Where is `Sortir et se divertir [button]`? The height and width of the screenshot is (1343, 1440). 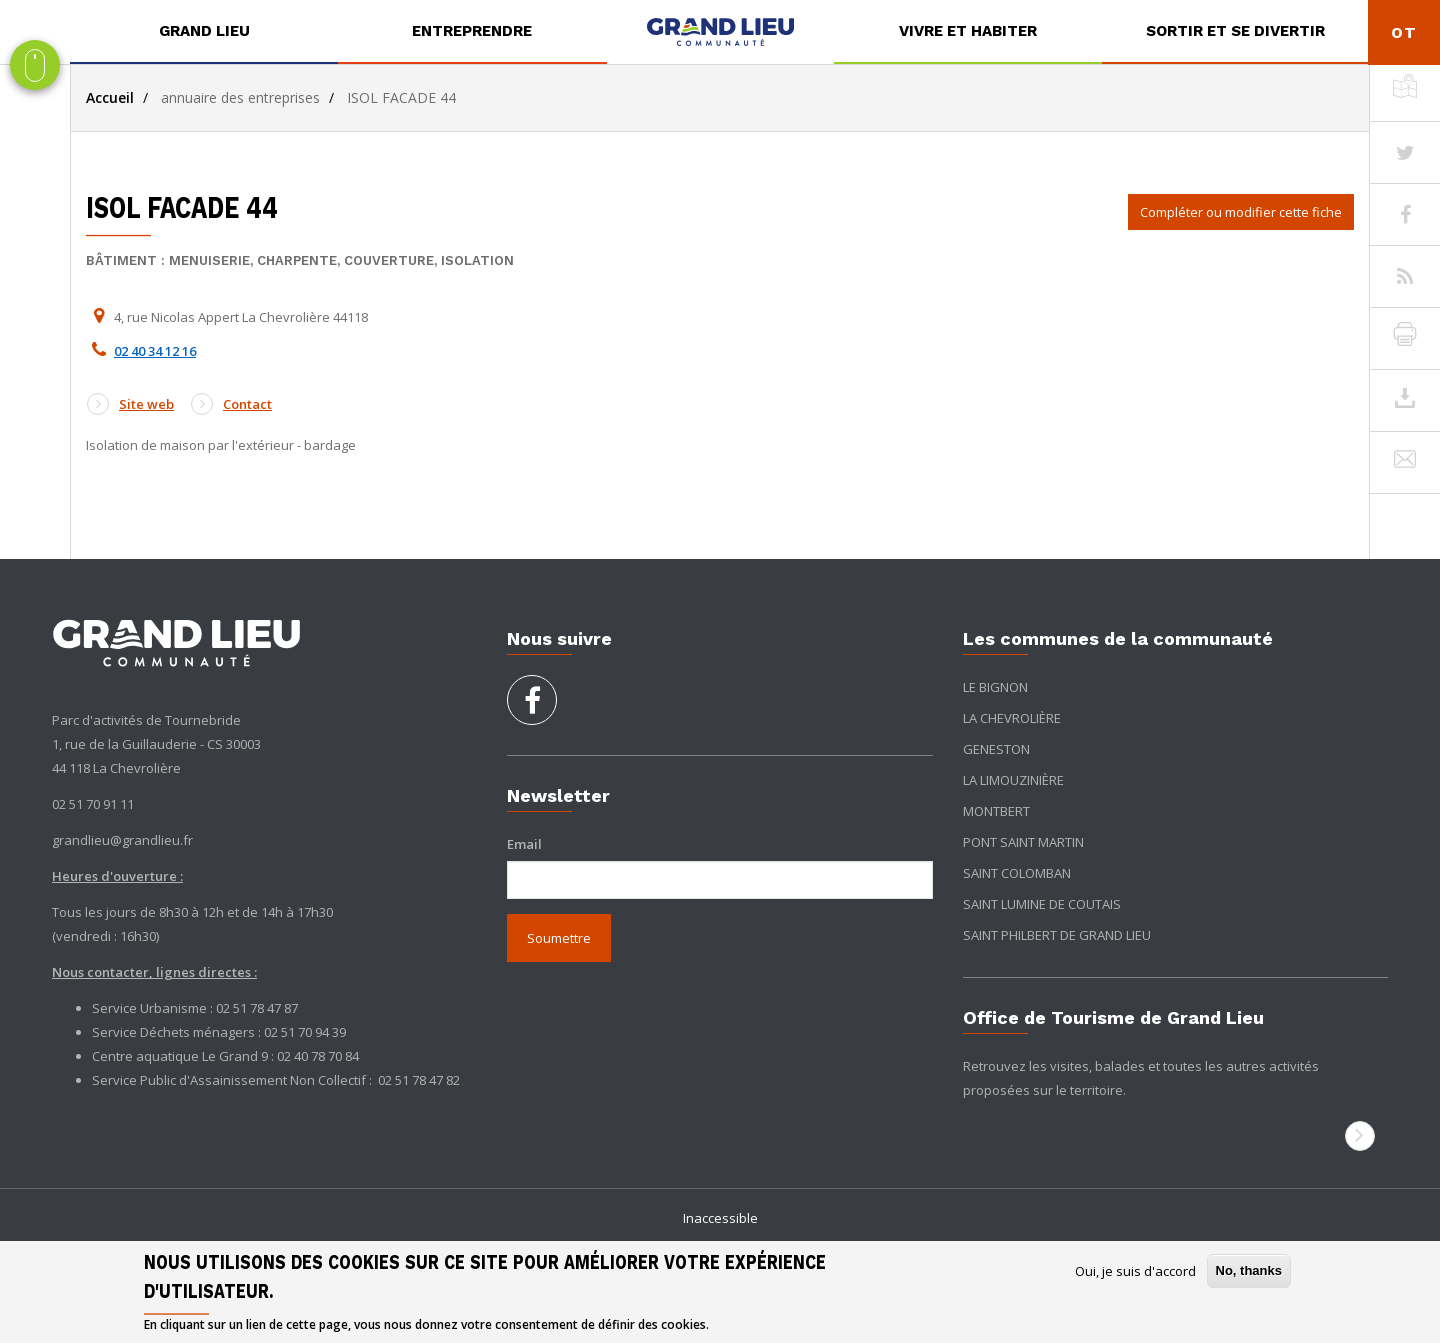 Sortir et se divertir [button] is located at coordinates (1235, 31).